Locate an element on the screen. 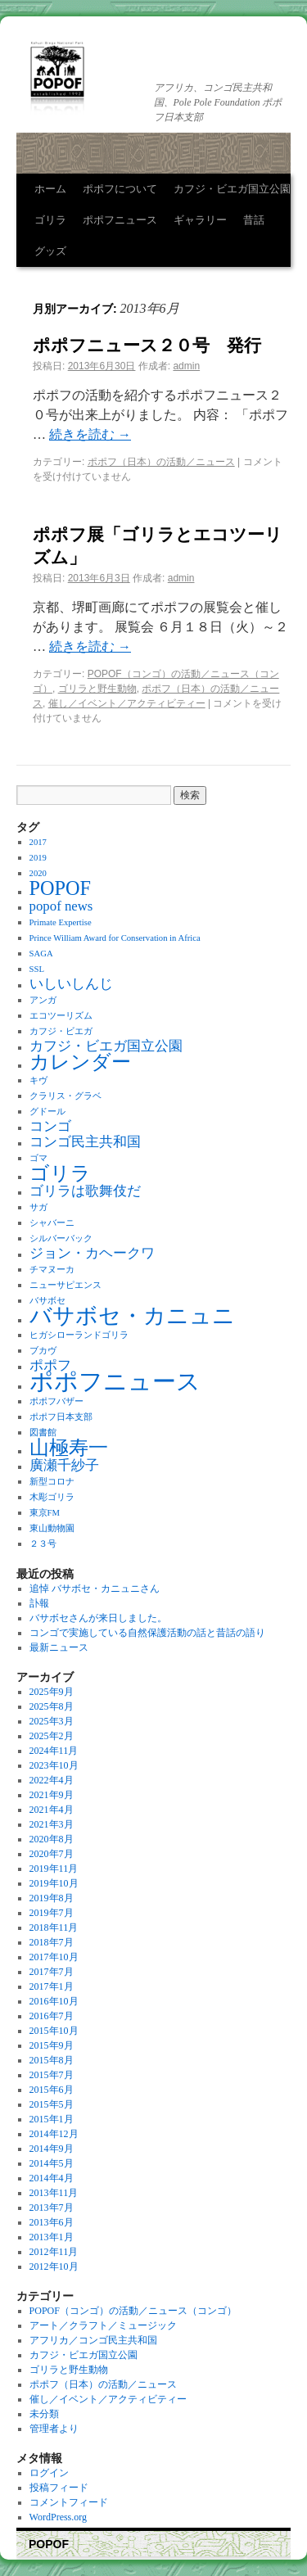 This screenshot has height=2576, width=307. ポポフバザー [ポポフバザー (1個の項目)] is located at coordinates (56, 1401).